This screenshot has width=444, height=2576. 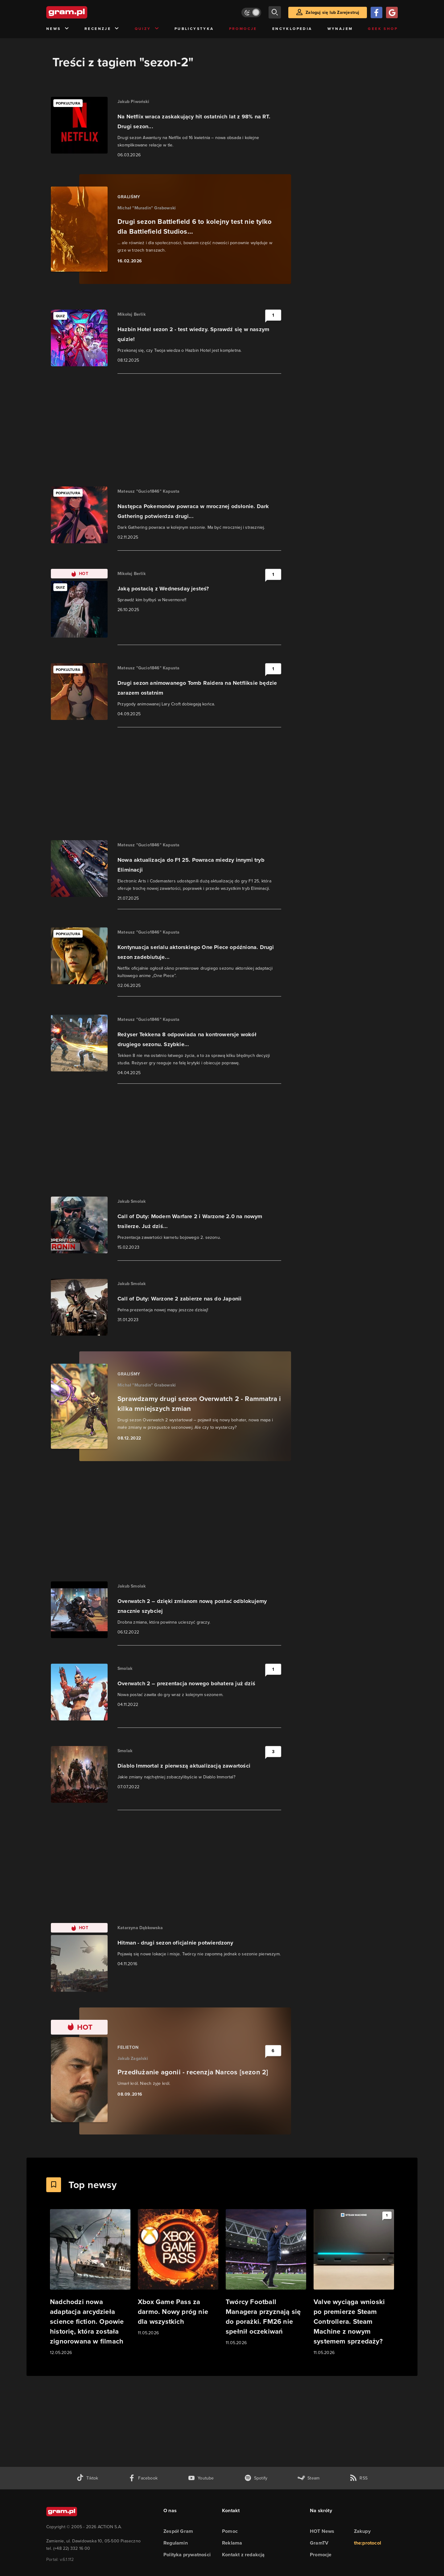 What do you see at coordinates (292, 28) in the screenshot?
I see `Encyklopedia` at bounding box center [292, 28].